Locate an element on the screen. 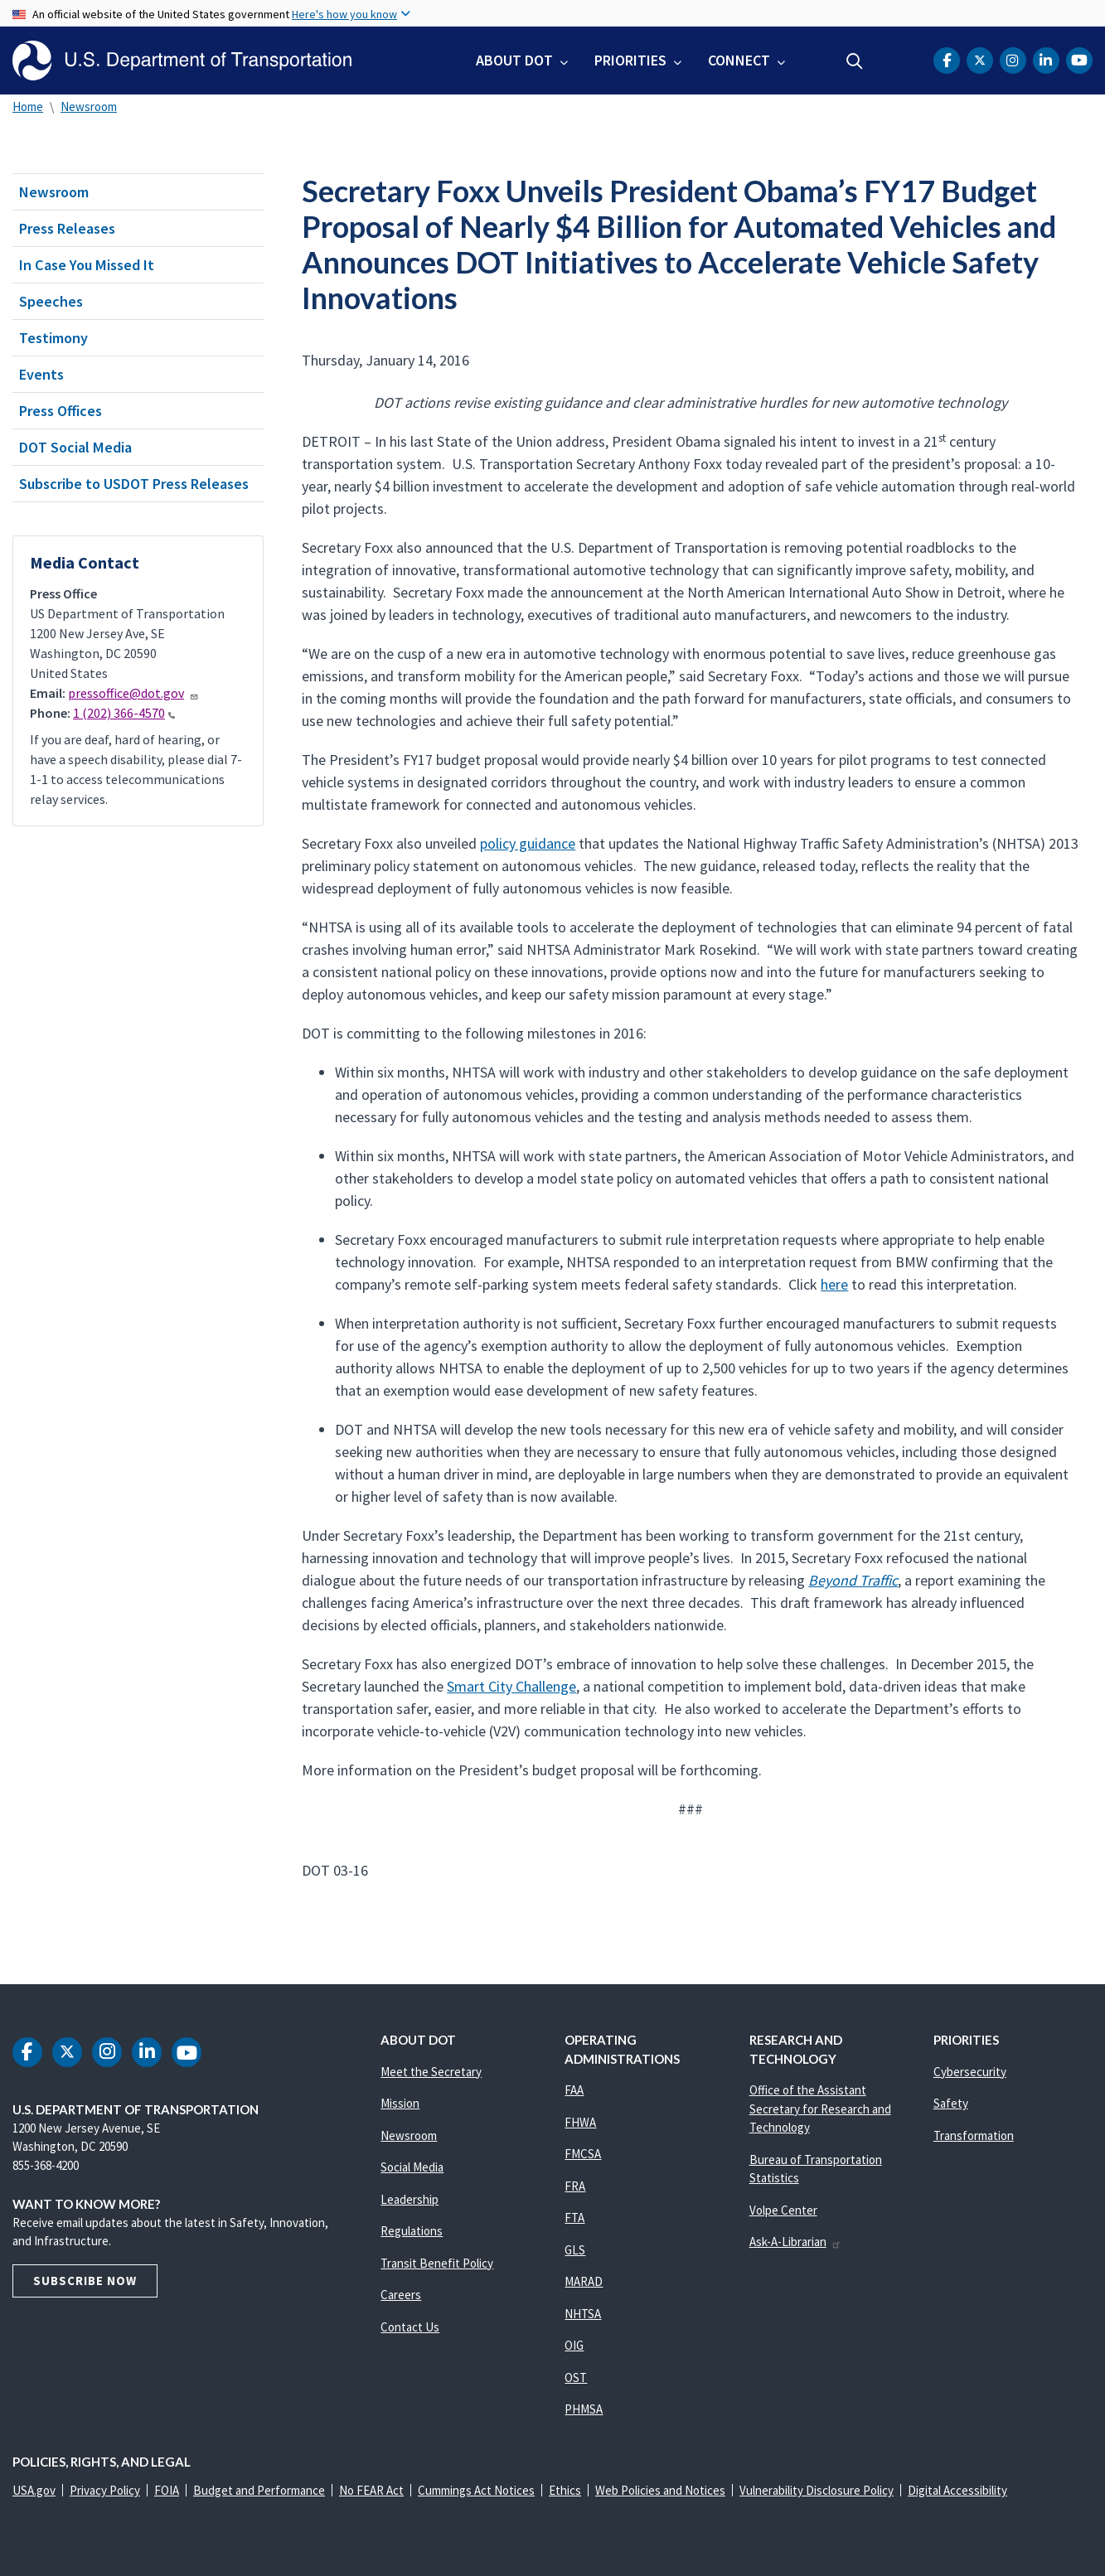 The height and width of the screenshot is (2576, 1105). Transformation is located at coordinates (973, 2135).